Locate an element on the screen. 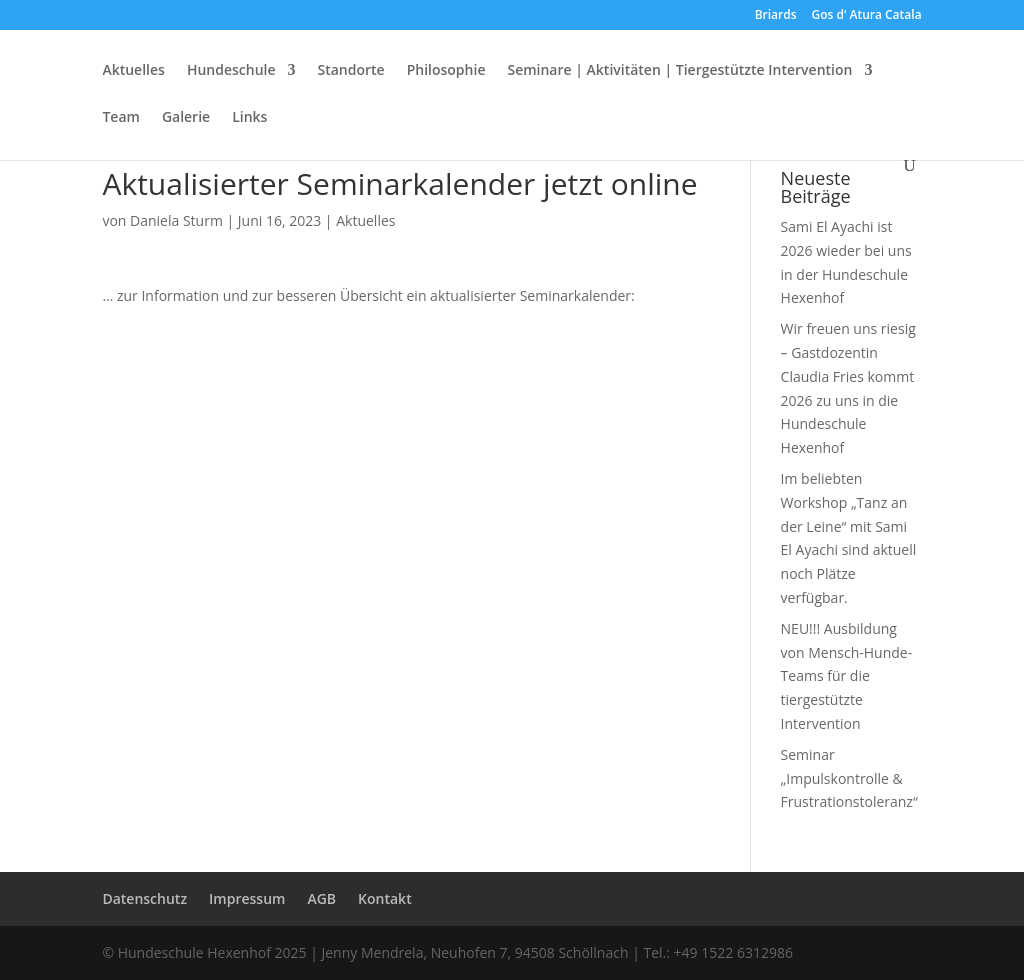 The height and width of the screenshot is (980, 1024). Seminare | Aktivitäten | Tiergestützte Intervention is located at coordinates (679, 71).